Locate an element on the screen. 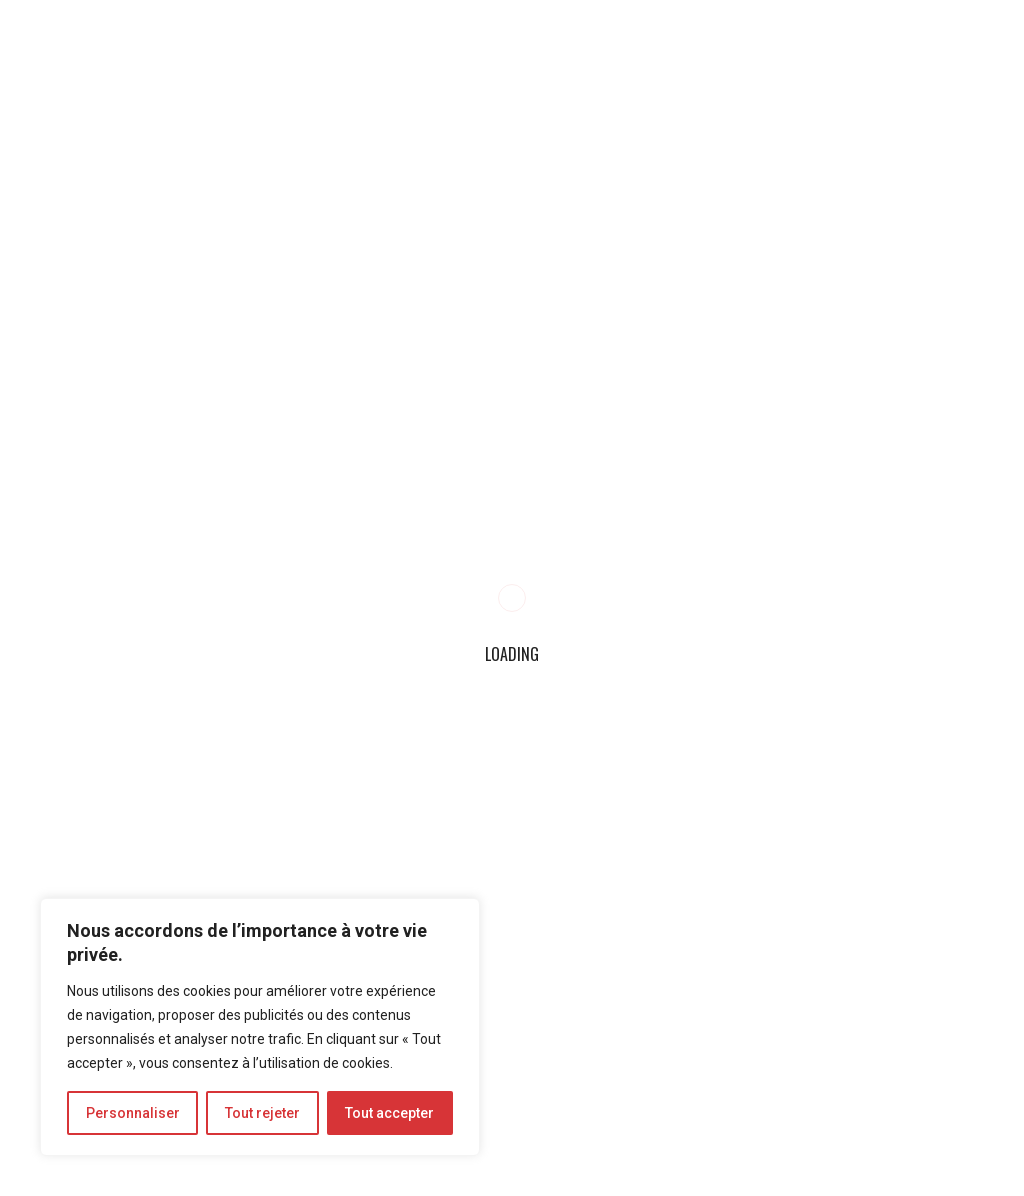  Personnaliser is located at coordinates (133, 1113).